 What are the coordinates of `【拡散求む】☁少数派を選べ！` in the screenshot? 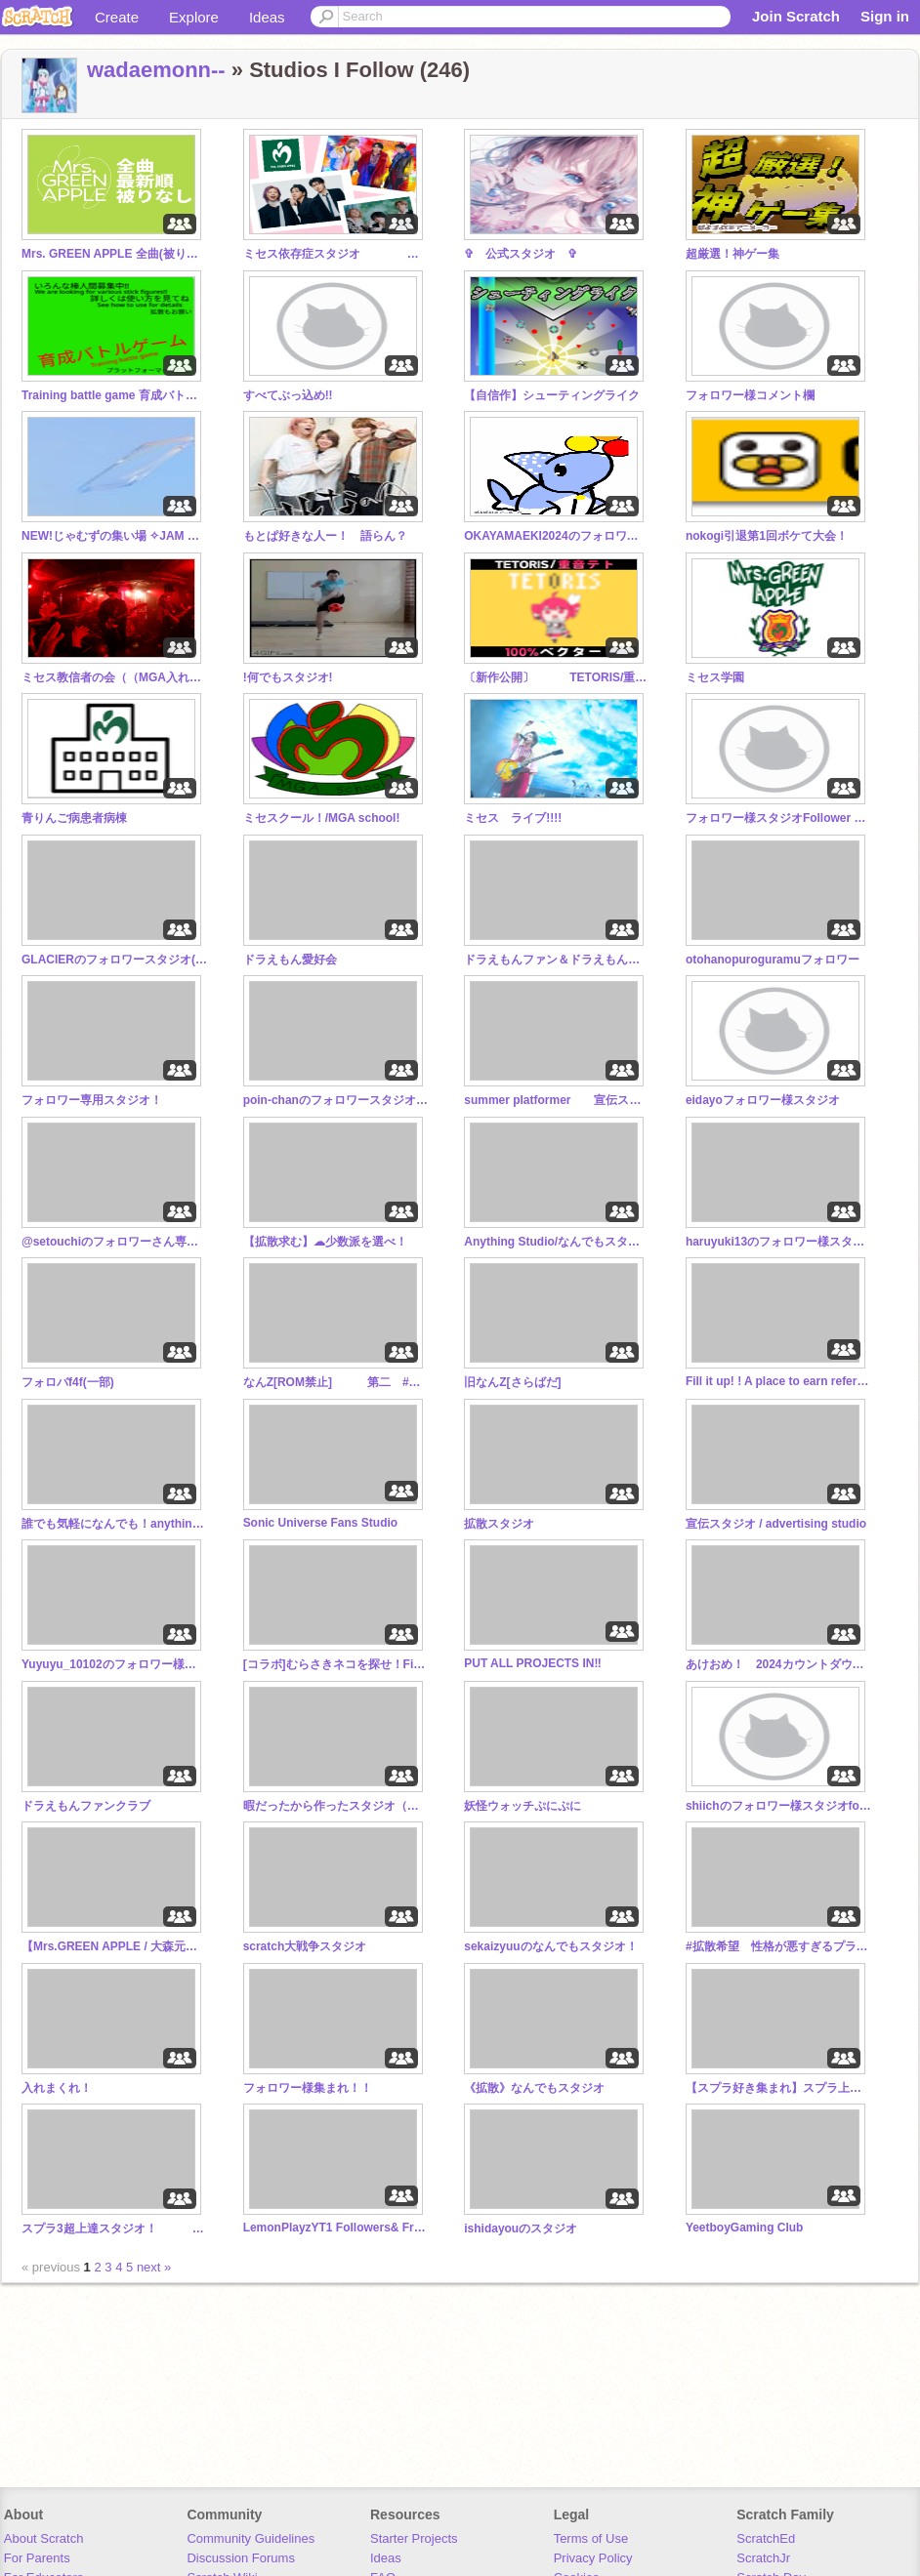 It's located at (325, 1241).